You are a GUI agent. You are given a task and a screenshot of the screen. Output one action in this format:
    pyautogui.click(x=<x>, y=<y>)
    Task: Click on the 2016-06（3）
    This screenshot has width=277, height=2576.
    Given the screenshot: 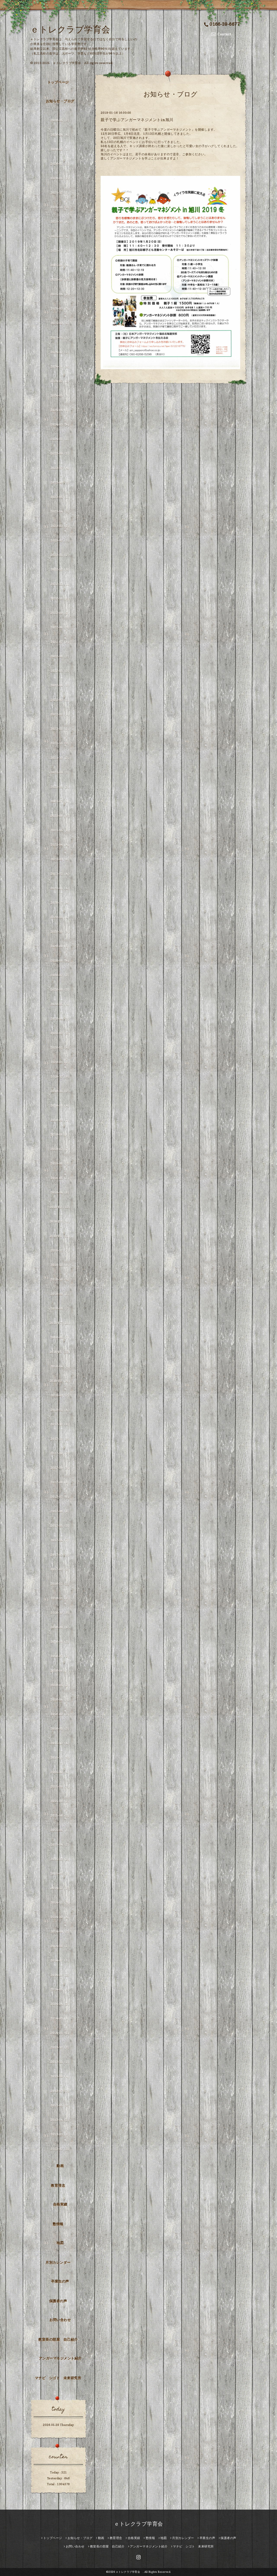 What is the action you would take?
    pyautogui.click(x=60, y=1670)
    